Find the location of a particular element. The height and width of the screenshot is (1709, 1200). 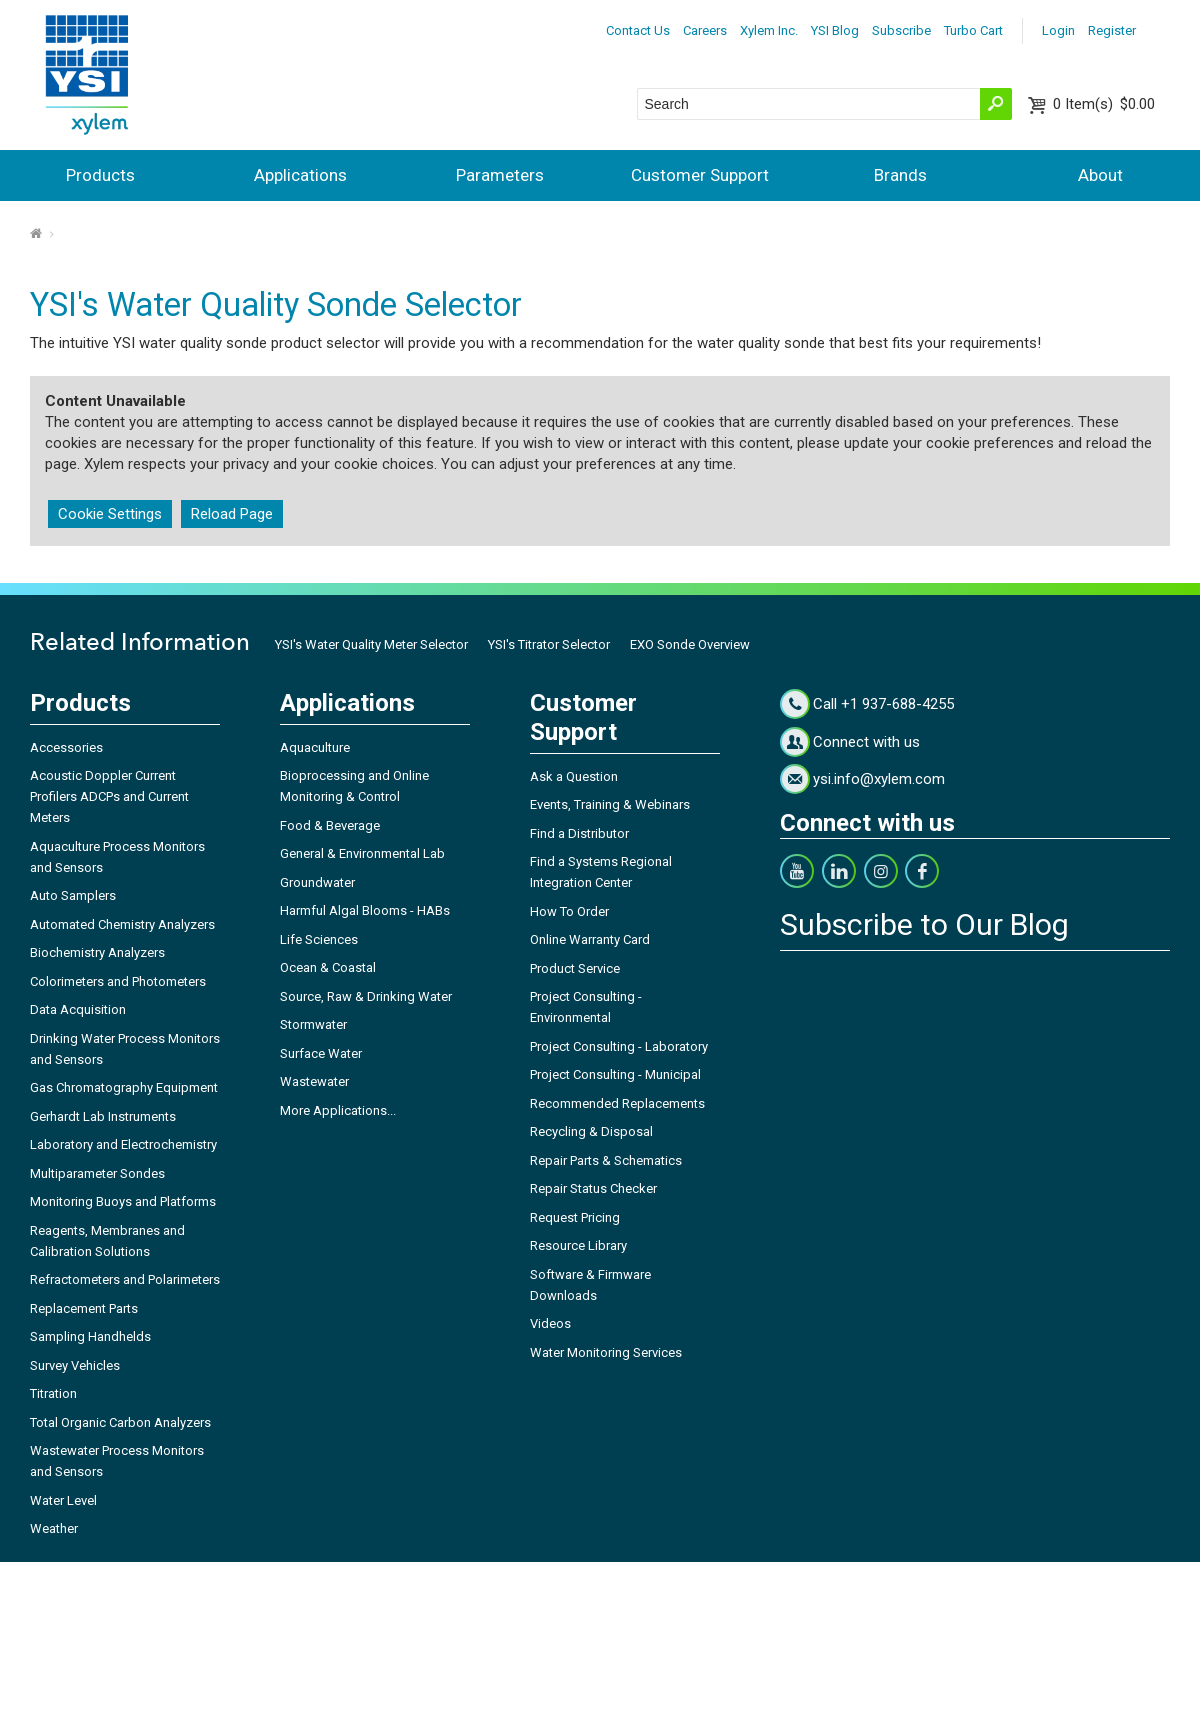

Gerhardt Lab Instruments is located at coordinates (103, 1116).